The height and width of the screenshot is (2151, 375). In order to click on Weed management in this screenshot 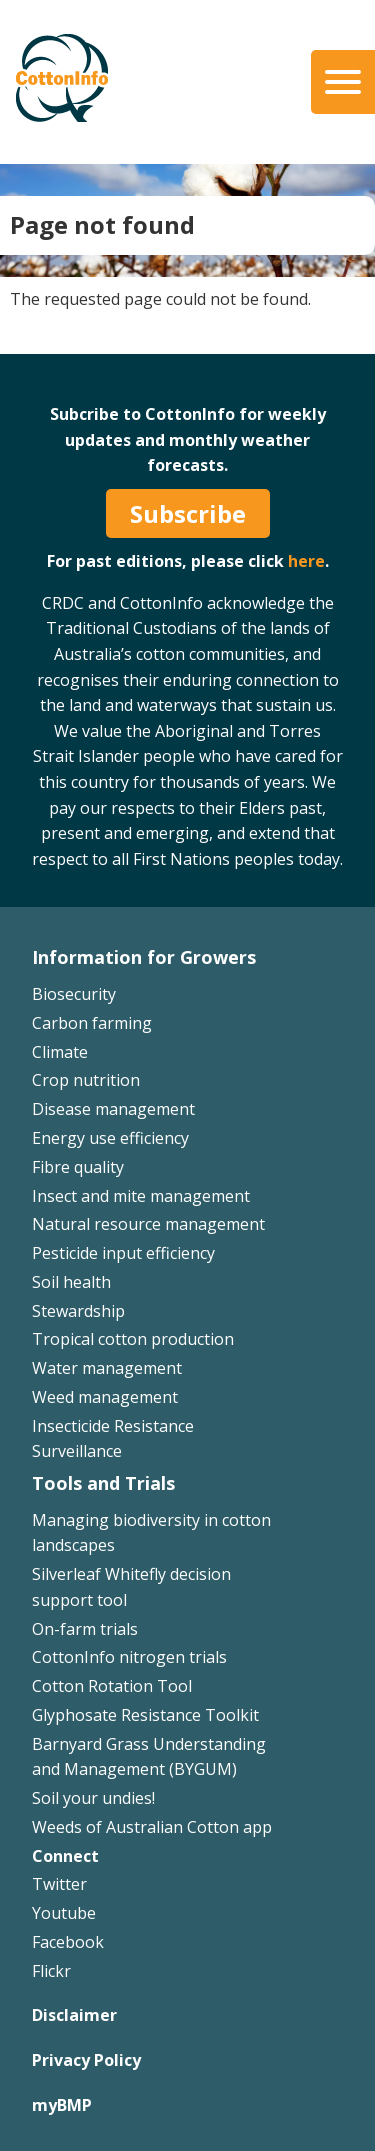, I will do `click(105, 1397)`.